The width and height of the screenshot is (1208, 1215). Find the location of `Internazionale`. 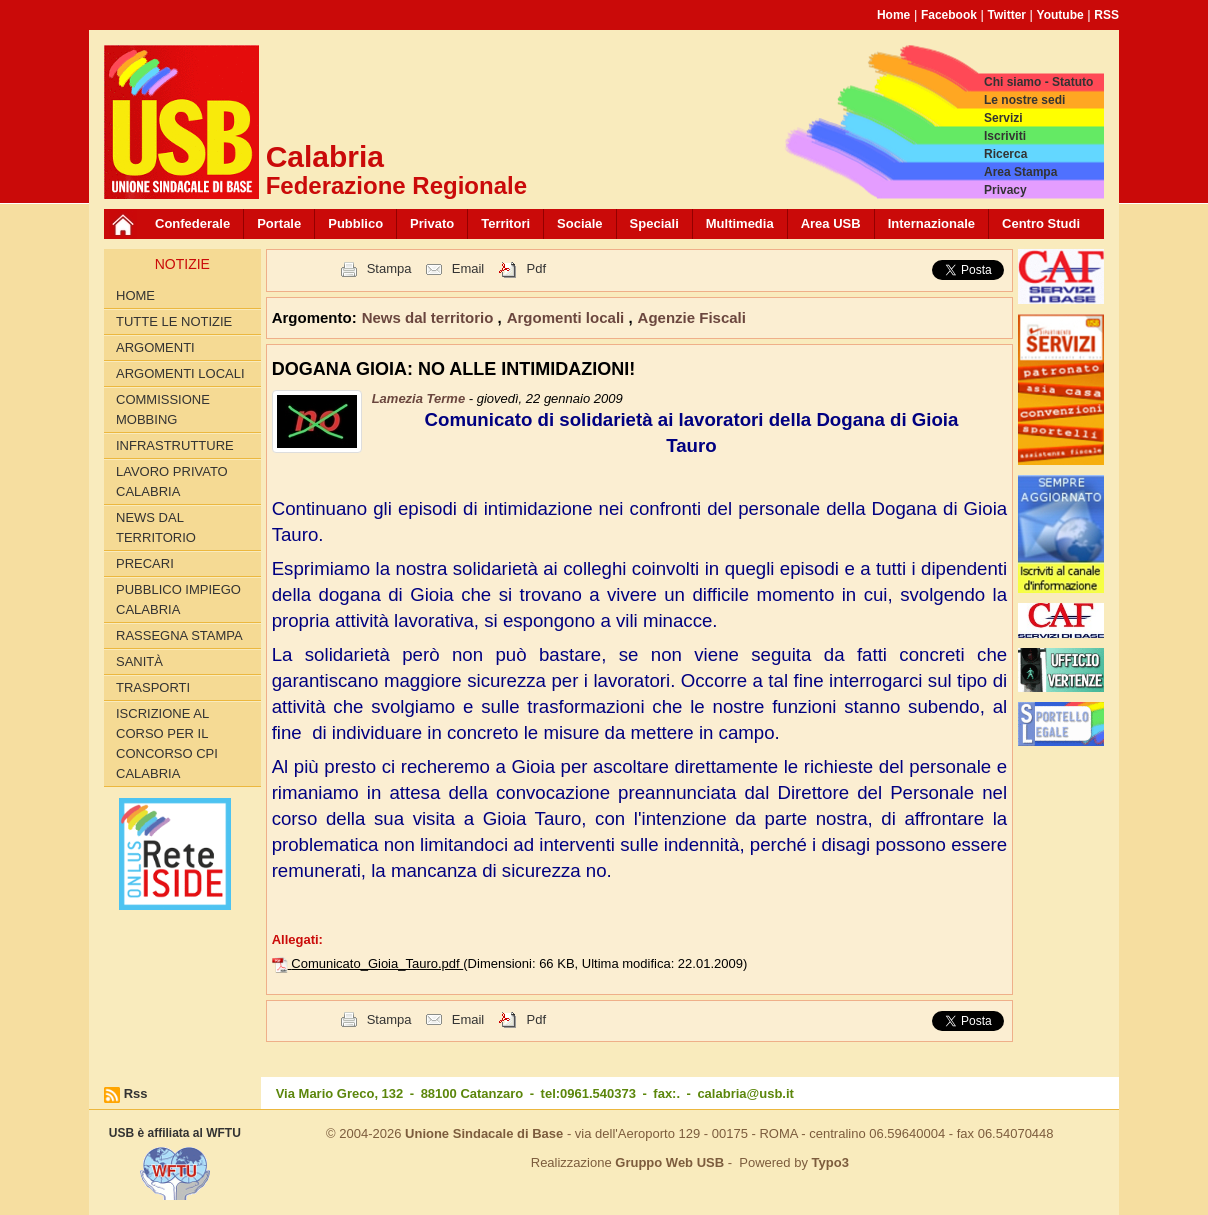

Internazionale is located at coordinates (931, 223).